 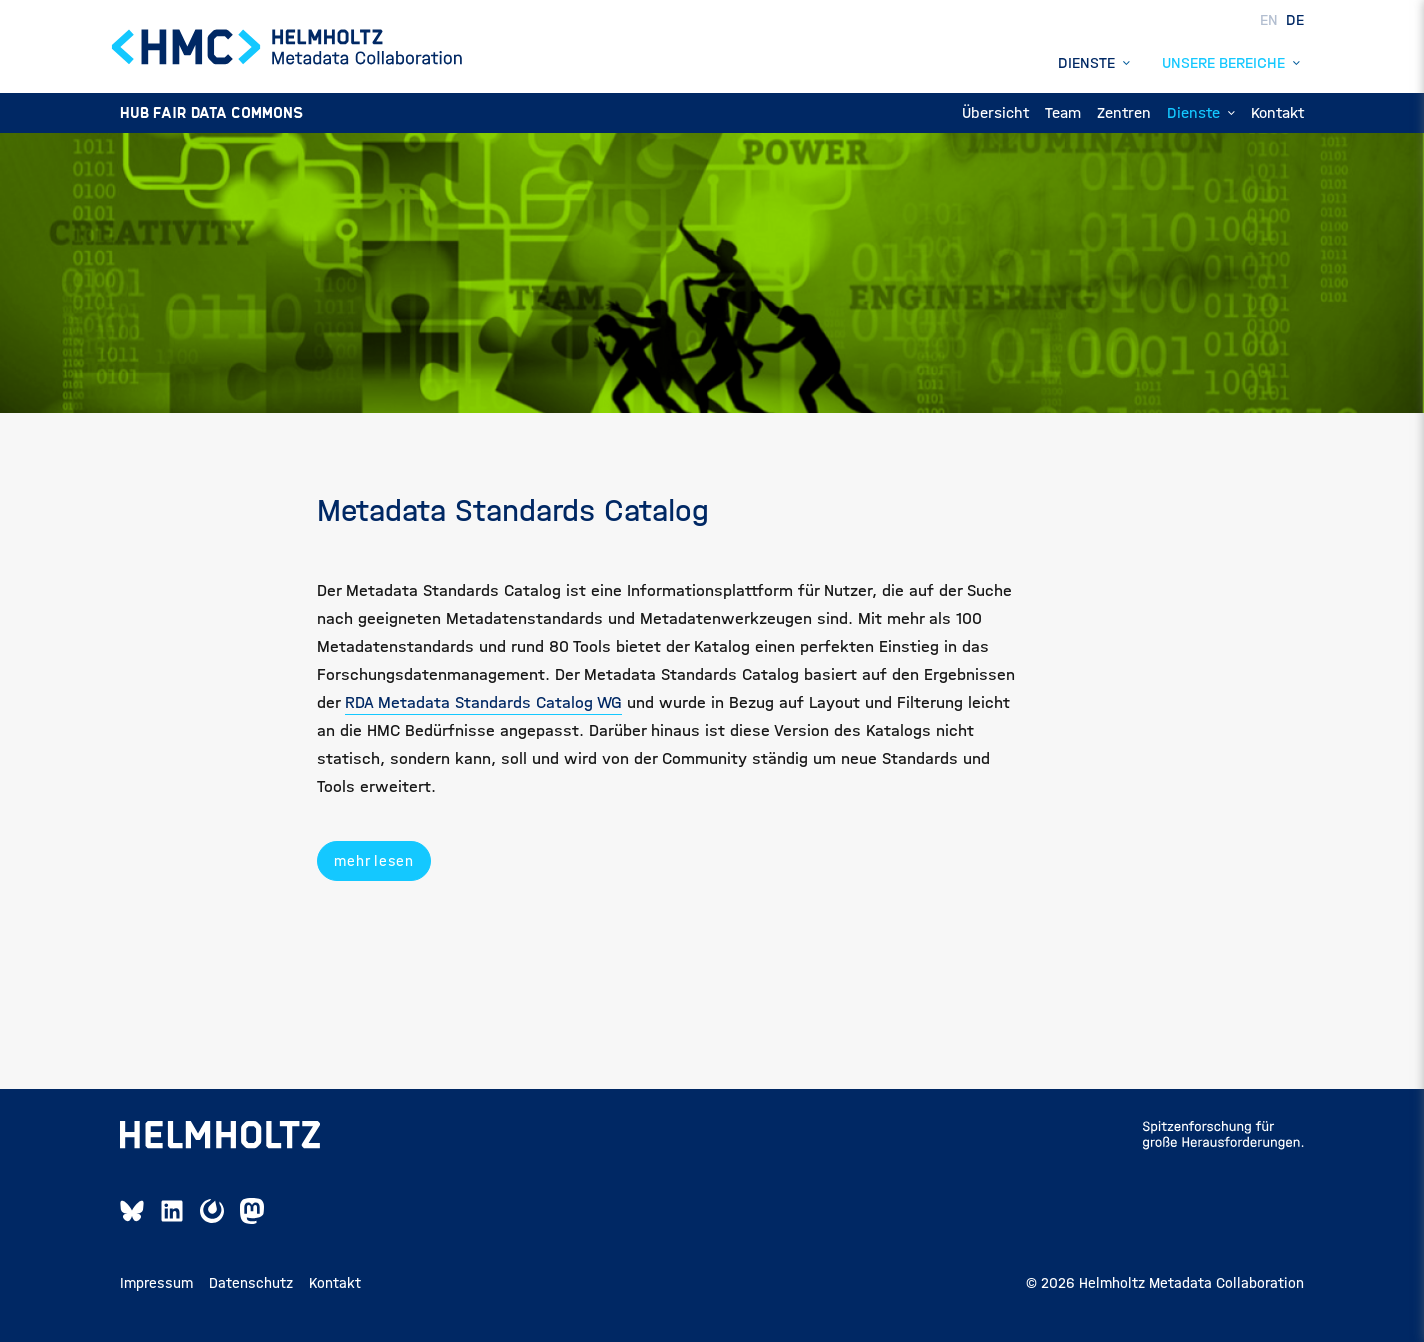 I want to click on [Mastodon Link], so click(x=252, y=1211).